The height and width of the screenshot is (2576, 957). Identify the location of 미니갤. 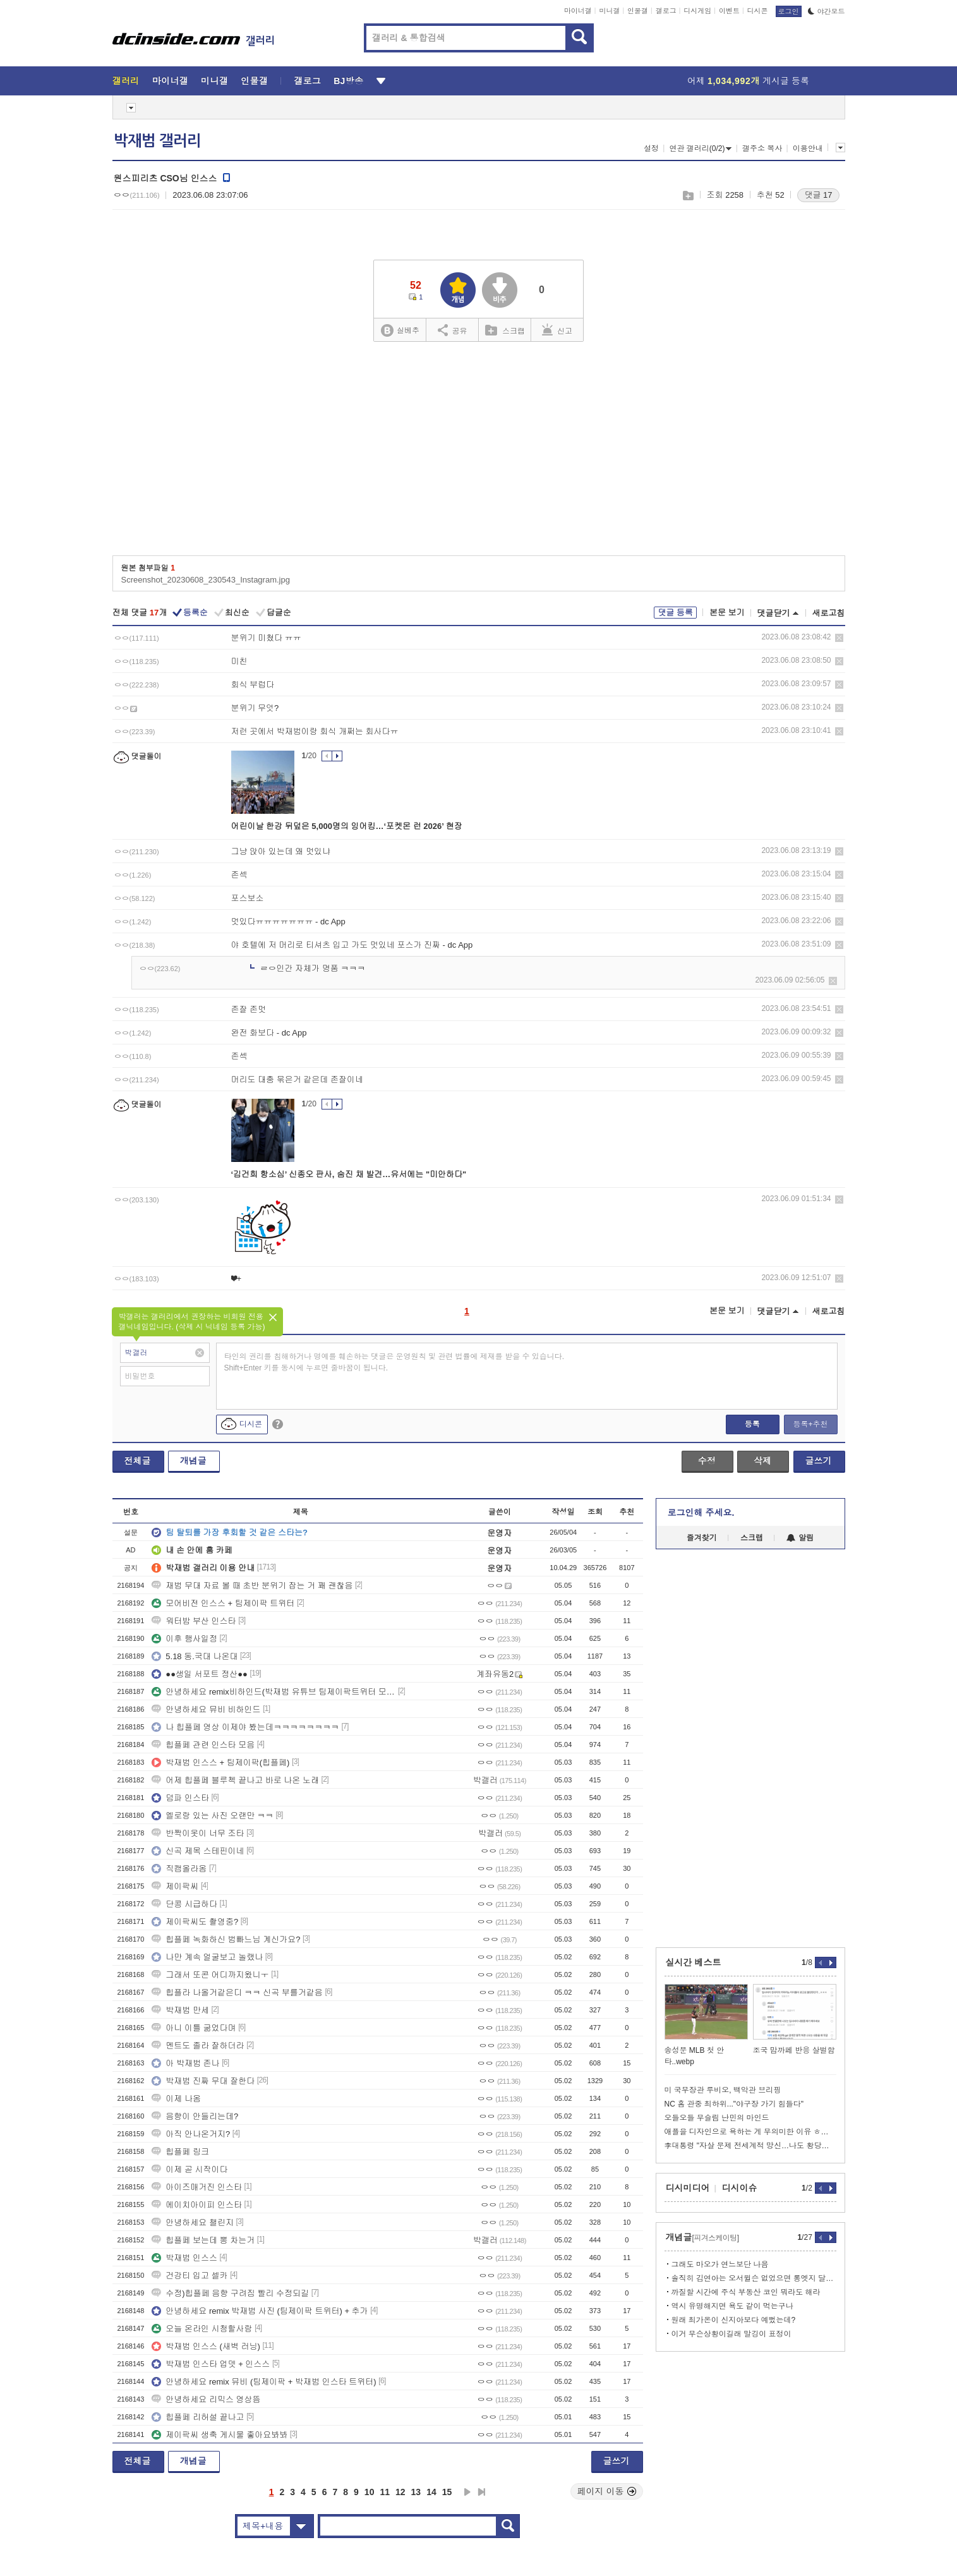
(609, 11).